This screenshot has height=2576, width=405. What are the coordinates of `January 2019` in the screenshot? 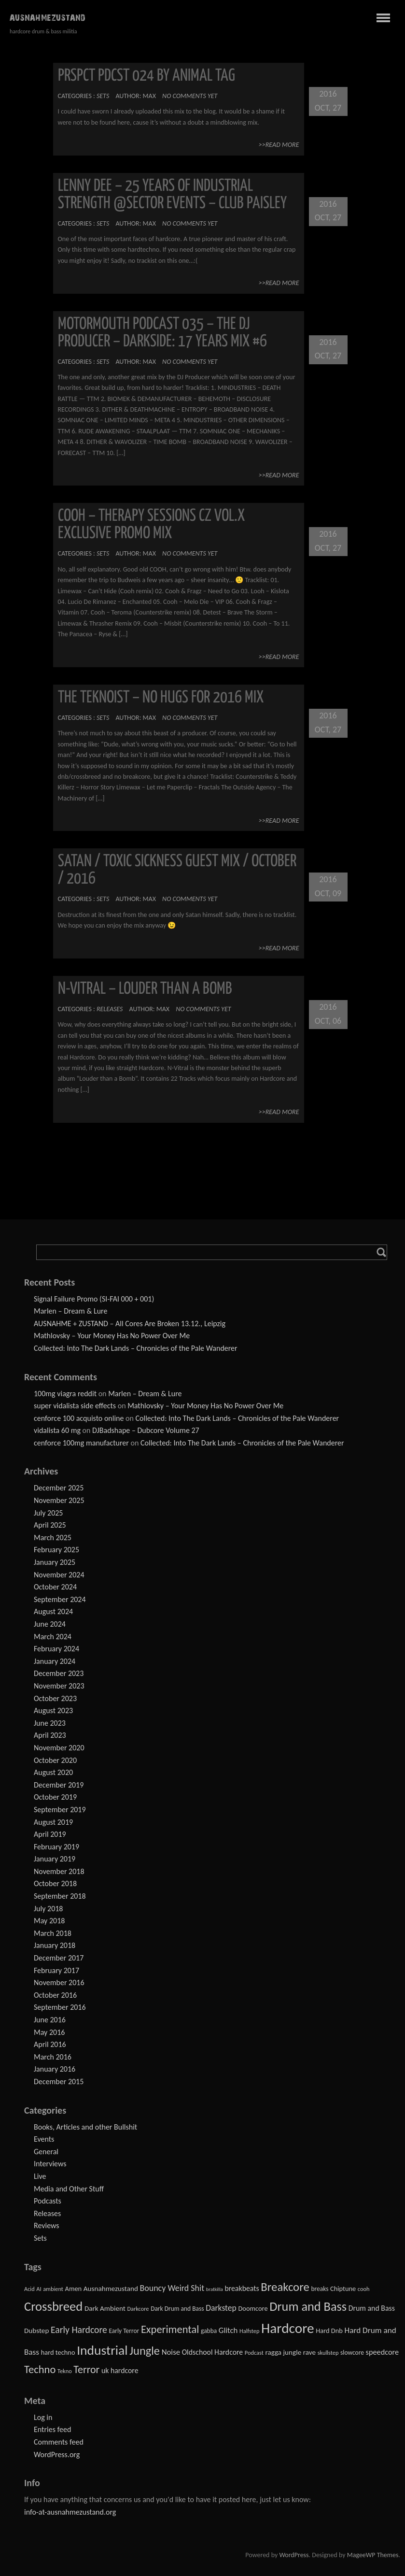 It's located at (54, 1858).